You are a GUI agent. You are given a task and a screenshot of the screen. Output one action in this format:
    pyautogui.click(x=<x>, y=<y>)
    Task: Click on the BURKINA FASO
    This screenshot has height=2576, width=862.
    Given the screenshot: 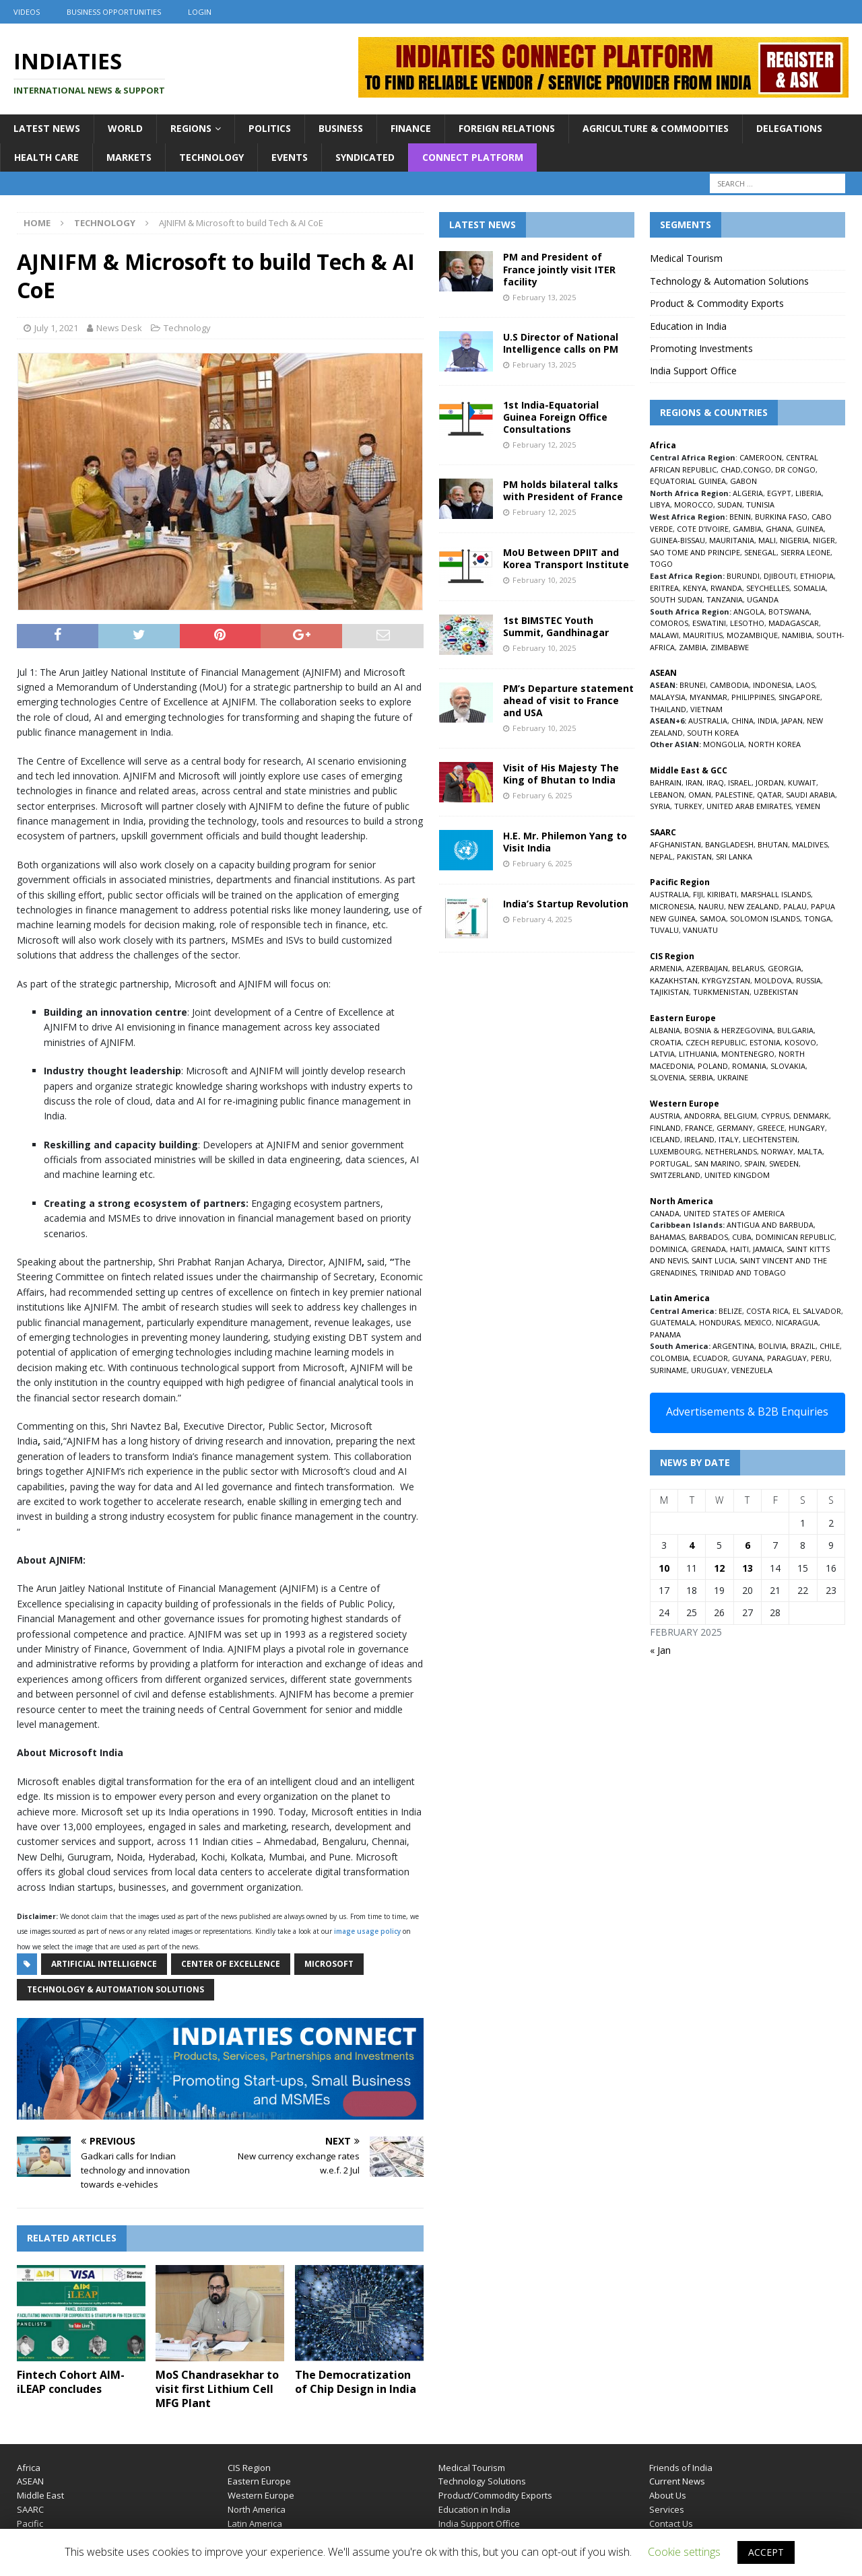 What is the action you would take?
    pyautogui.click(x=781, y=517)
    